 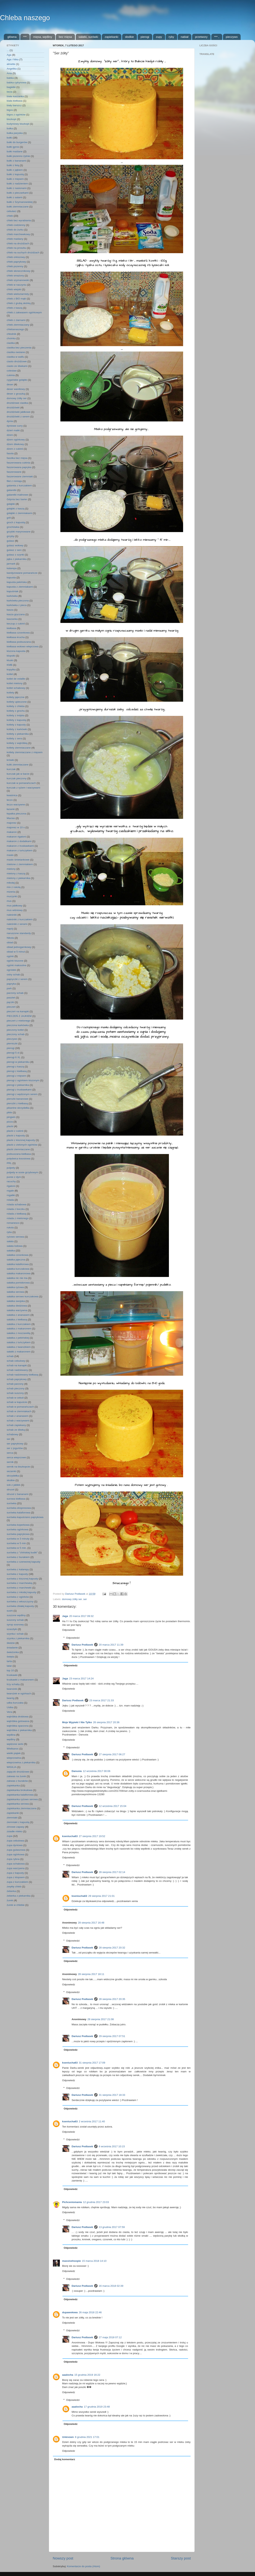 I want to click on sałatka jajeczna, so click(x=16, y=1259).